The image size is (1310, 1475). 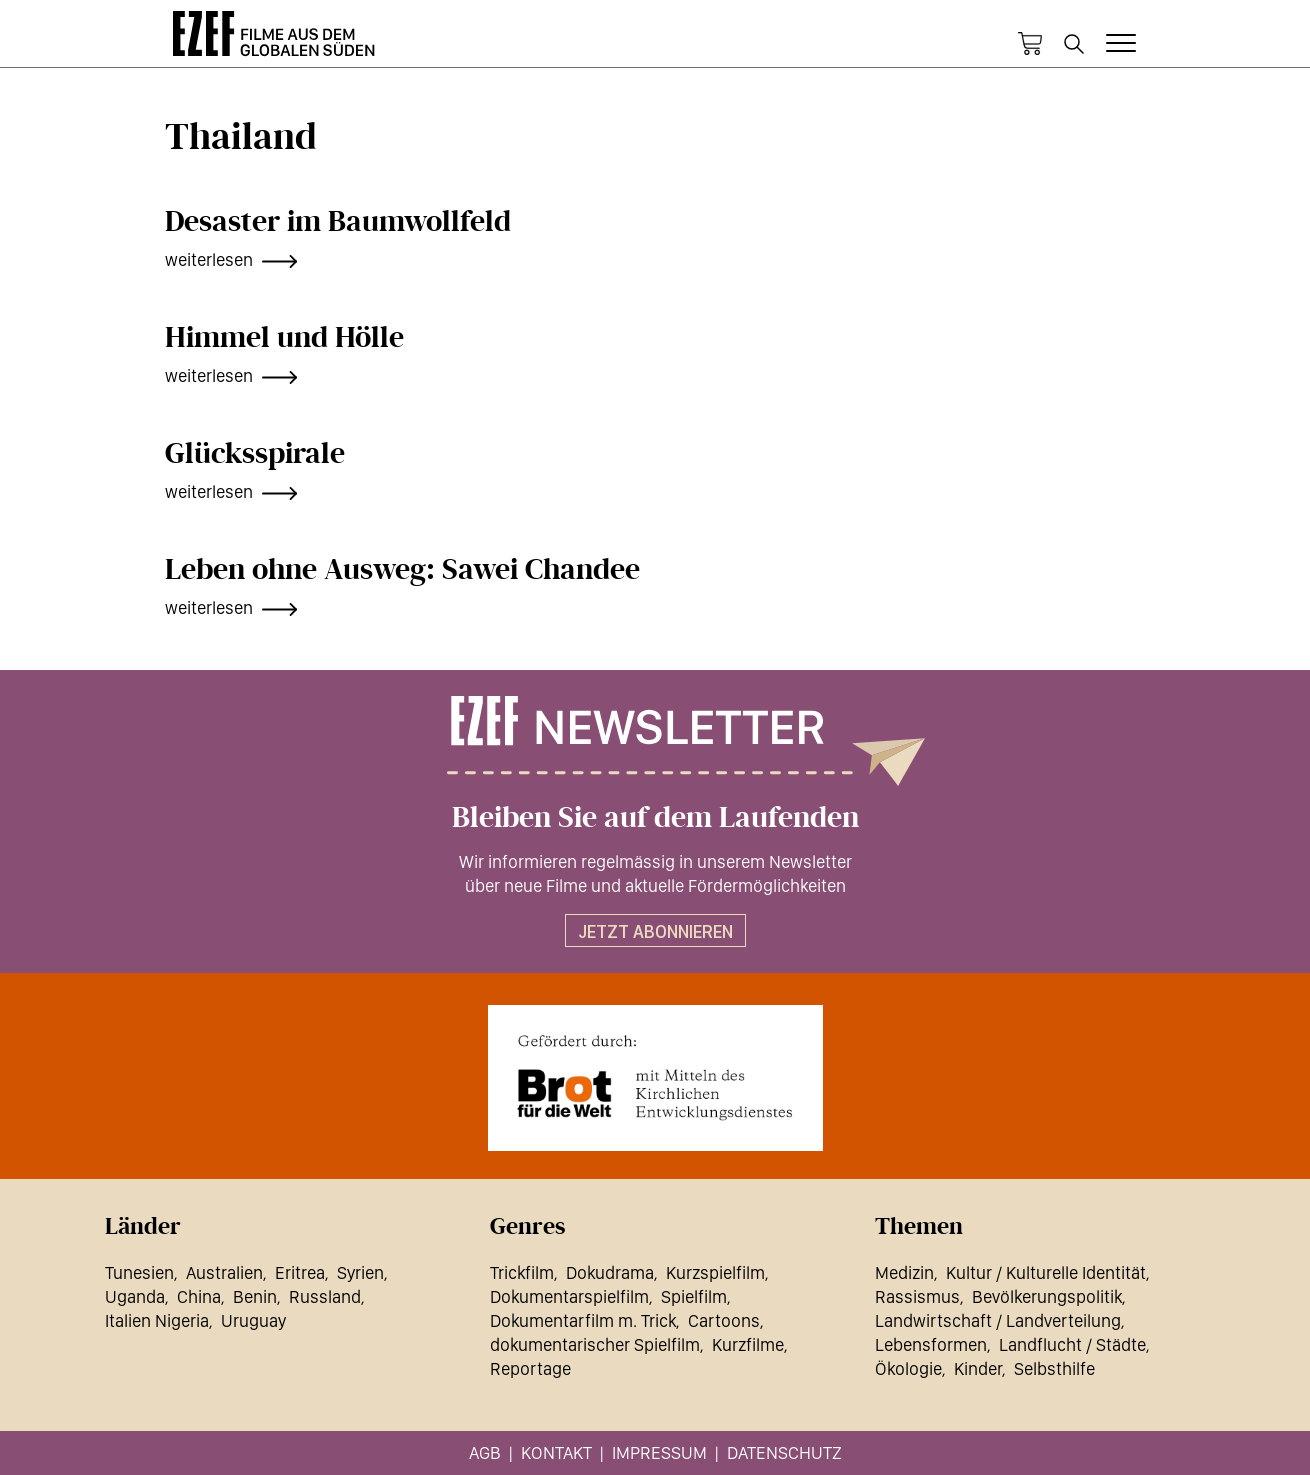 What do you see at coordinates (135, 1296) in the screenshot?
I see `Uganda` at bounding box center [135, 1296].